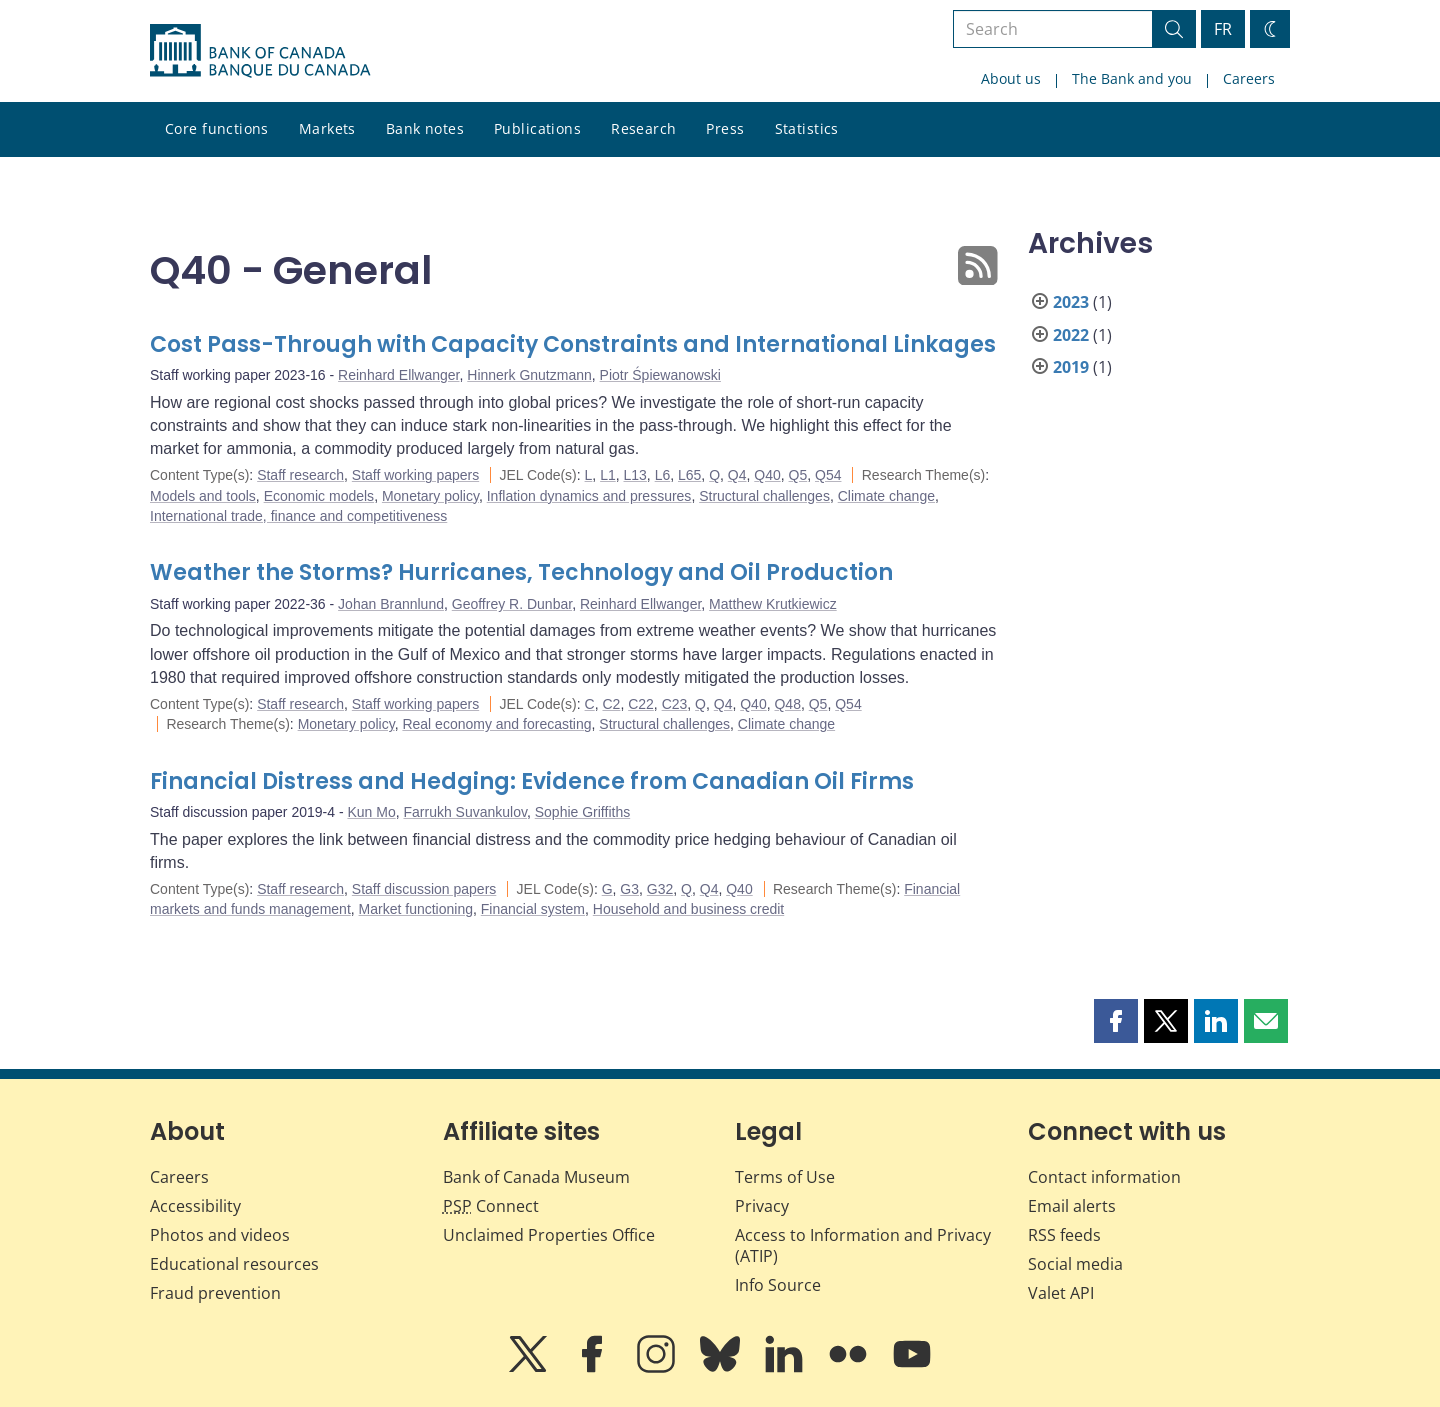 This screenshot has width=1440, height=1407. Describe the element at coordinates (1064, 1235) in the screenshot. I see `RSS feeds` at that location.